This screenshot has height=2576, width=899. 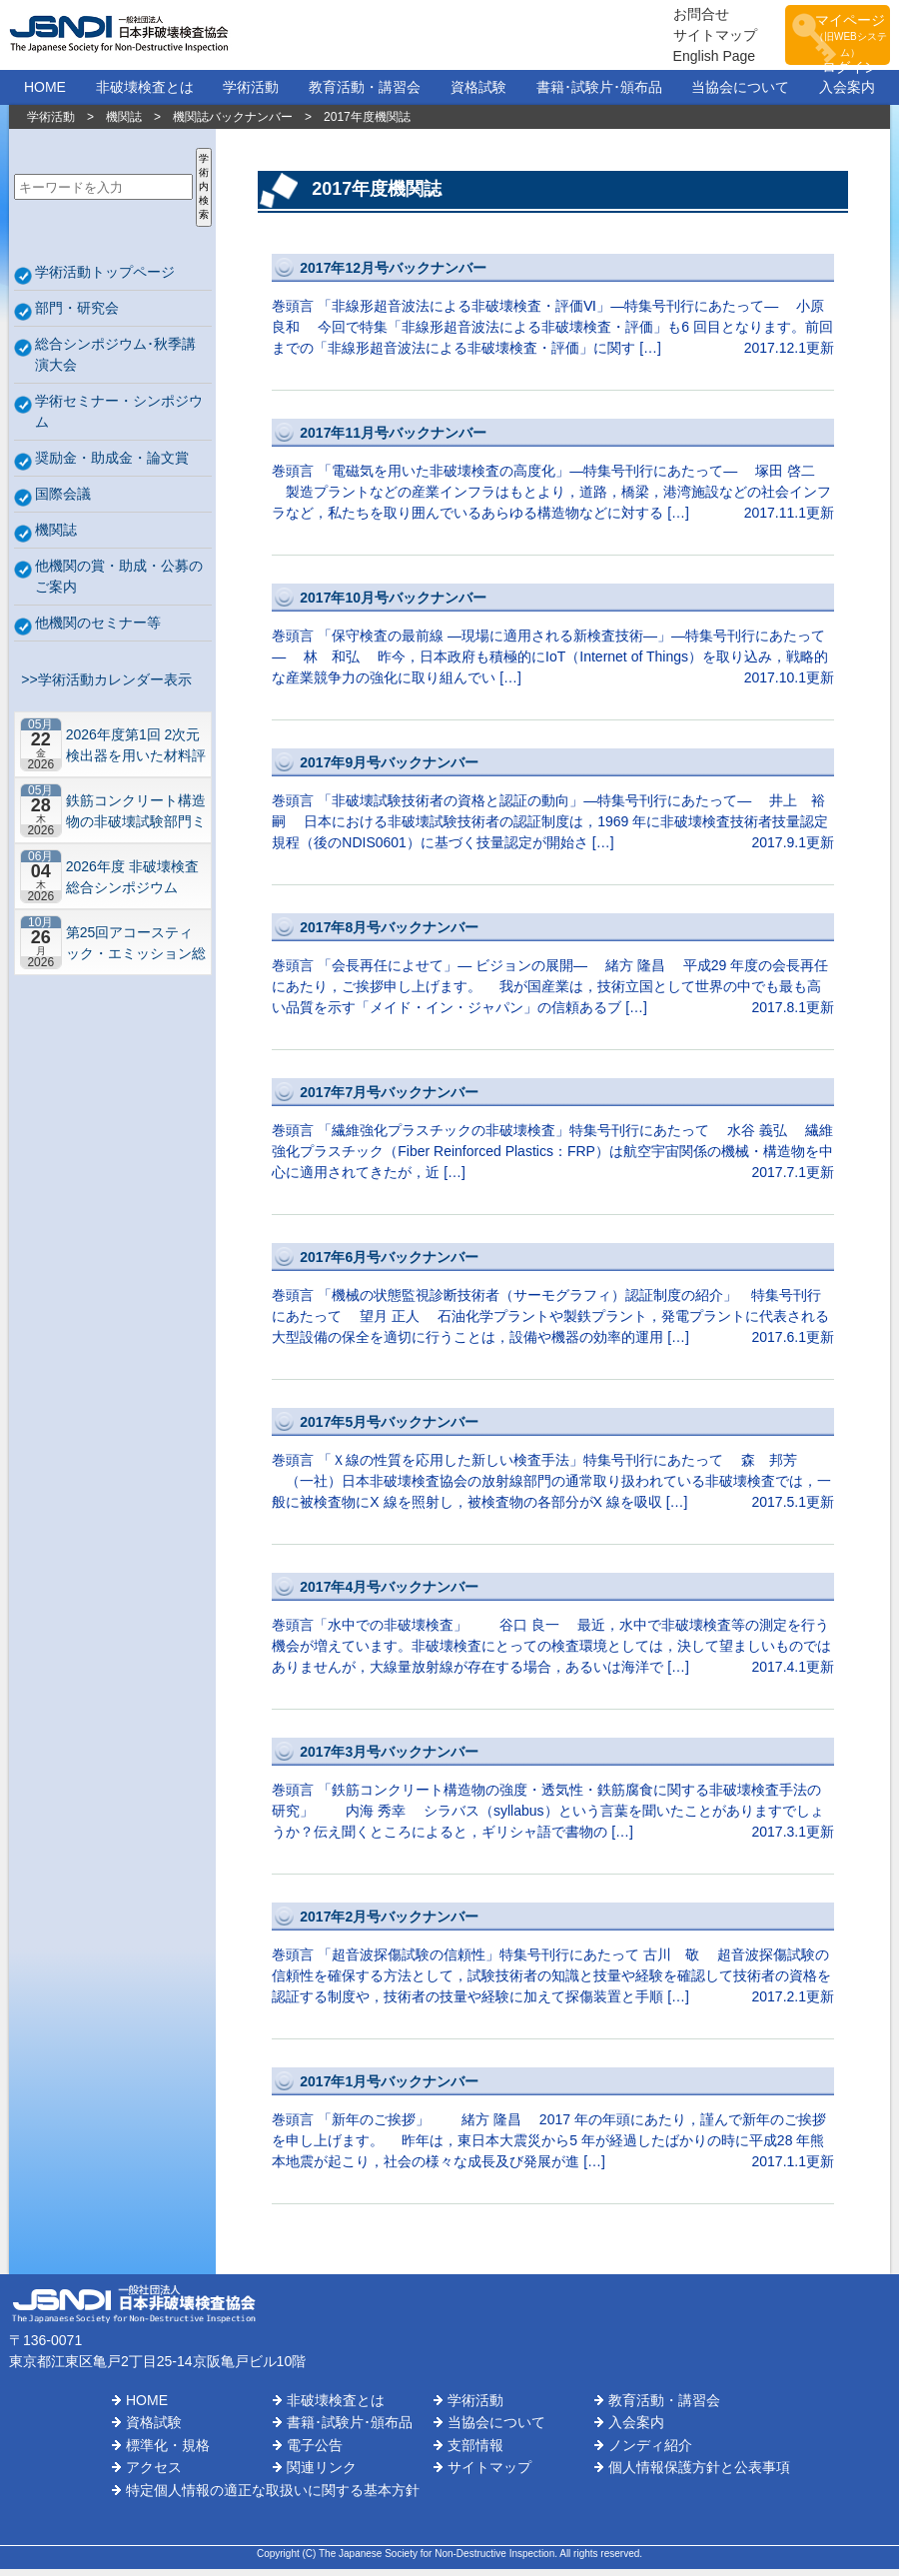 What do you see at coordinates (168, 2452) in the screenshot?
I see `標準化・規格` at bounding box center [168, 2452].